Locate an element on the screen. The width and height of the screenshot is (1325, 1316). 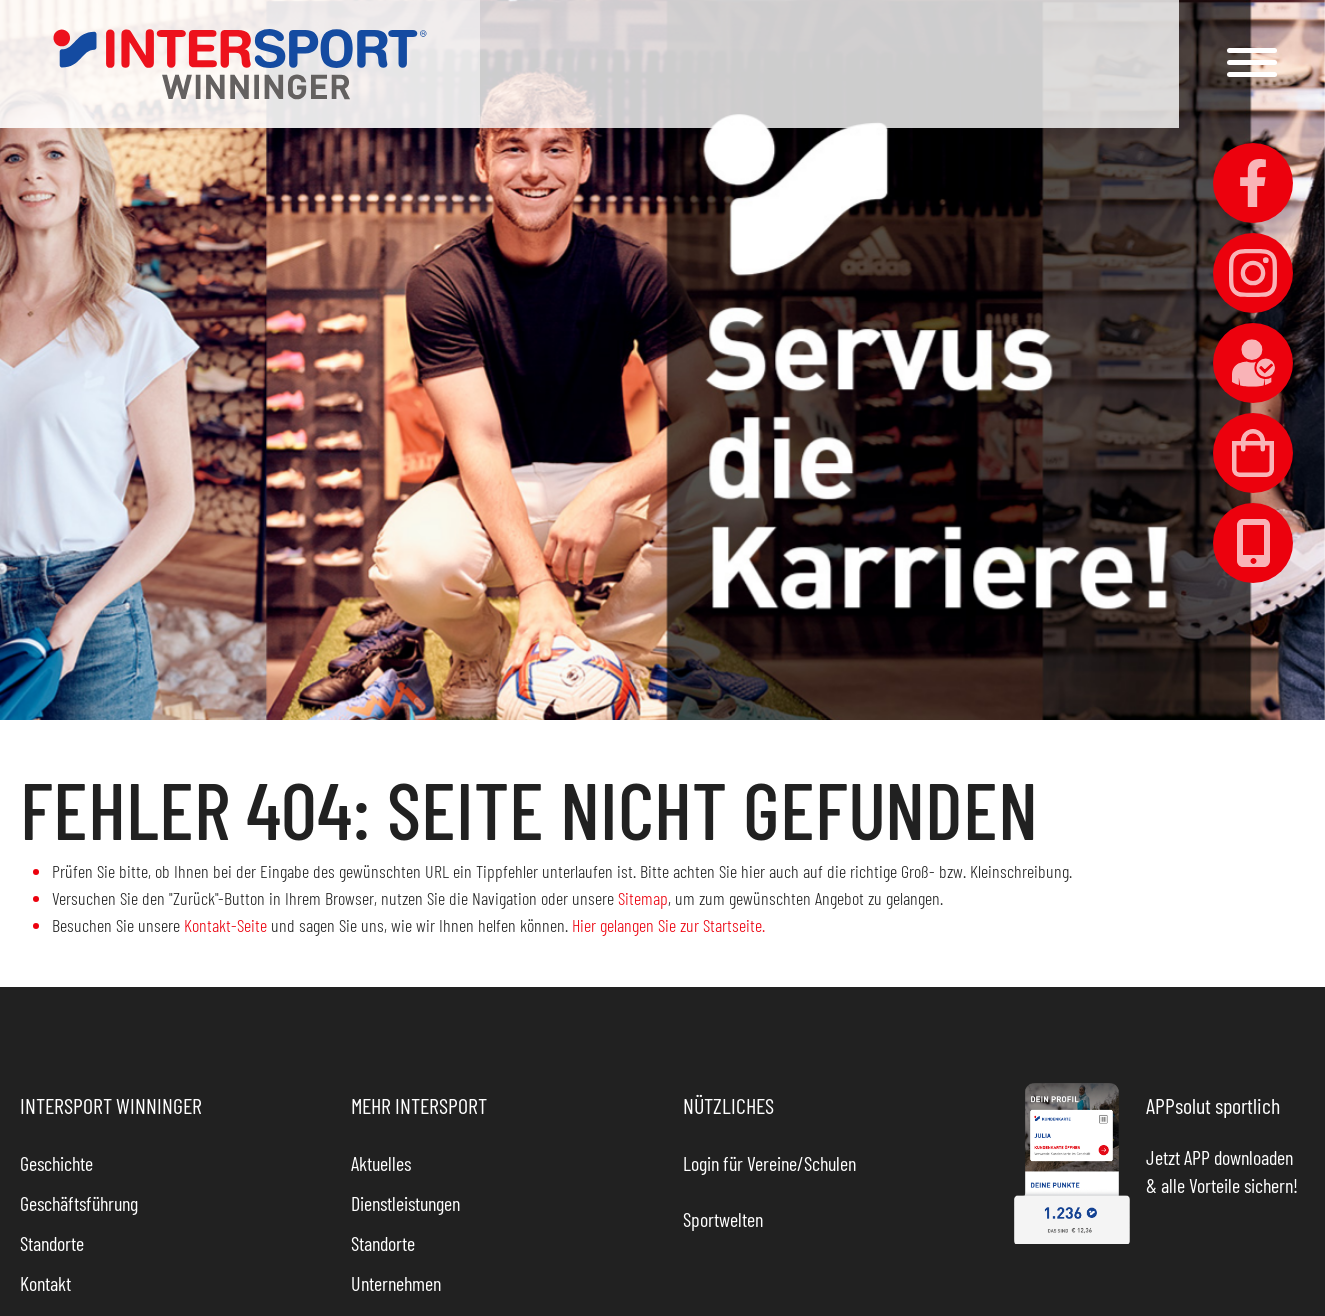
[button] is located at coordinates (1252, 62).